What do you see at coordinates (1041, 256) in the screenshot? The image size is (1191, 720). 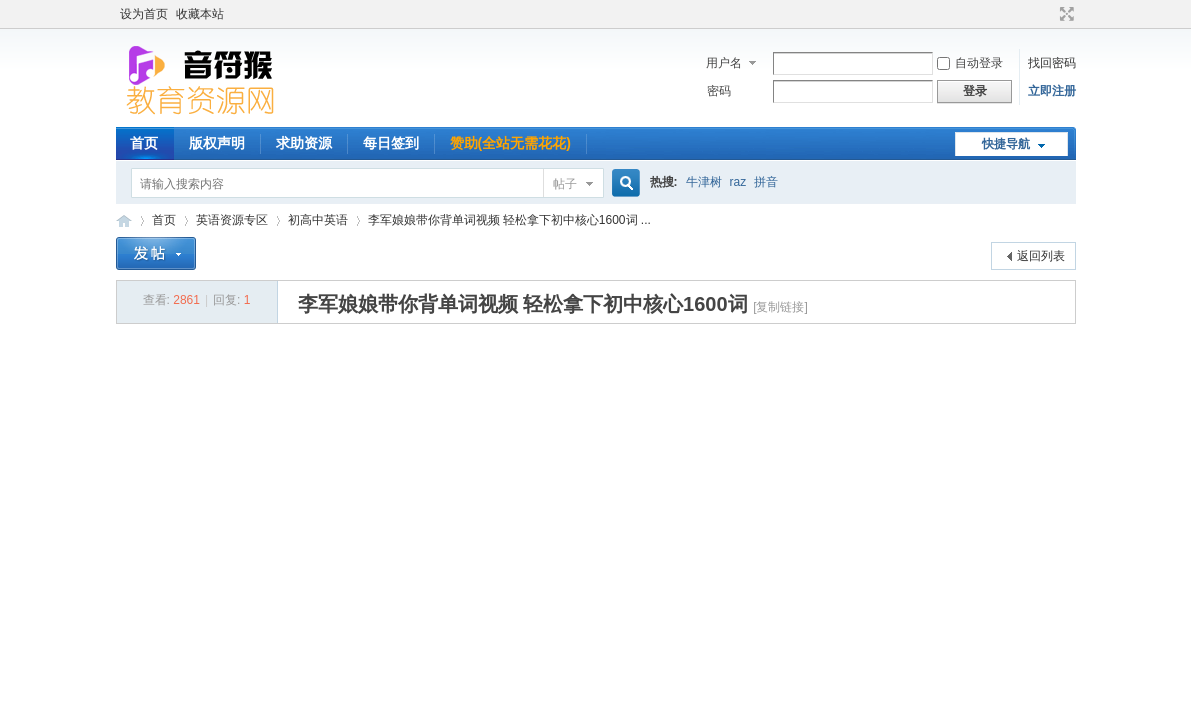 I see `返回列表` at bounding box center [1041, 256].